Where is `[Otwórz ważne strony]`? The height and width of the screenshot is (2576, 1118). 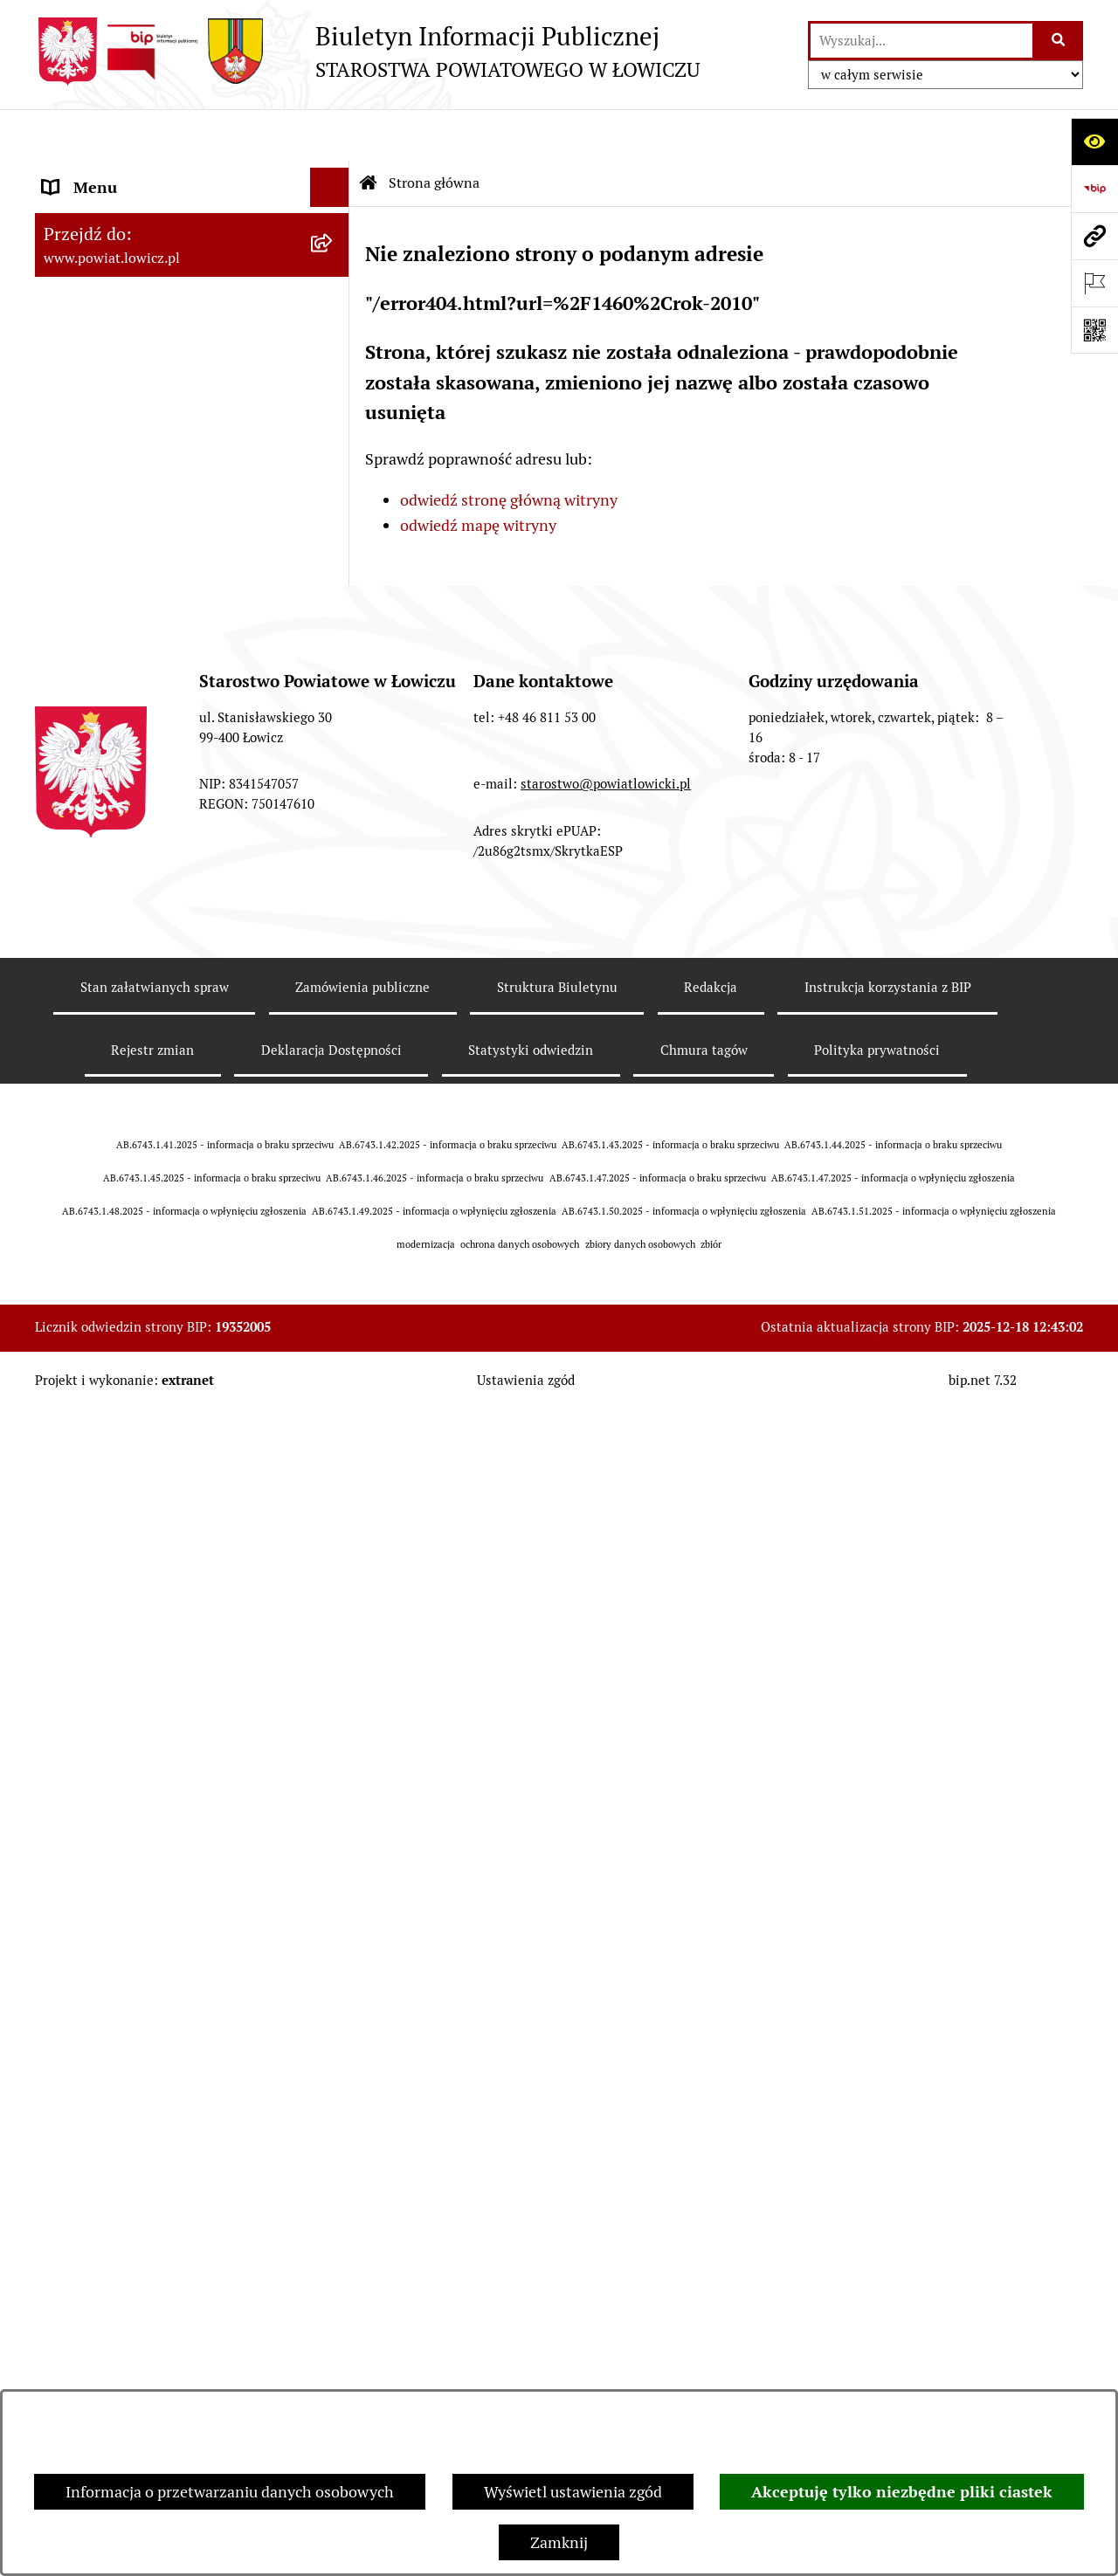 [Otwórz ważne strony] is located at coordinates (1094, 283).